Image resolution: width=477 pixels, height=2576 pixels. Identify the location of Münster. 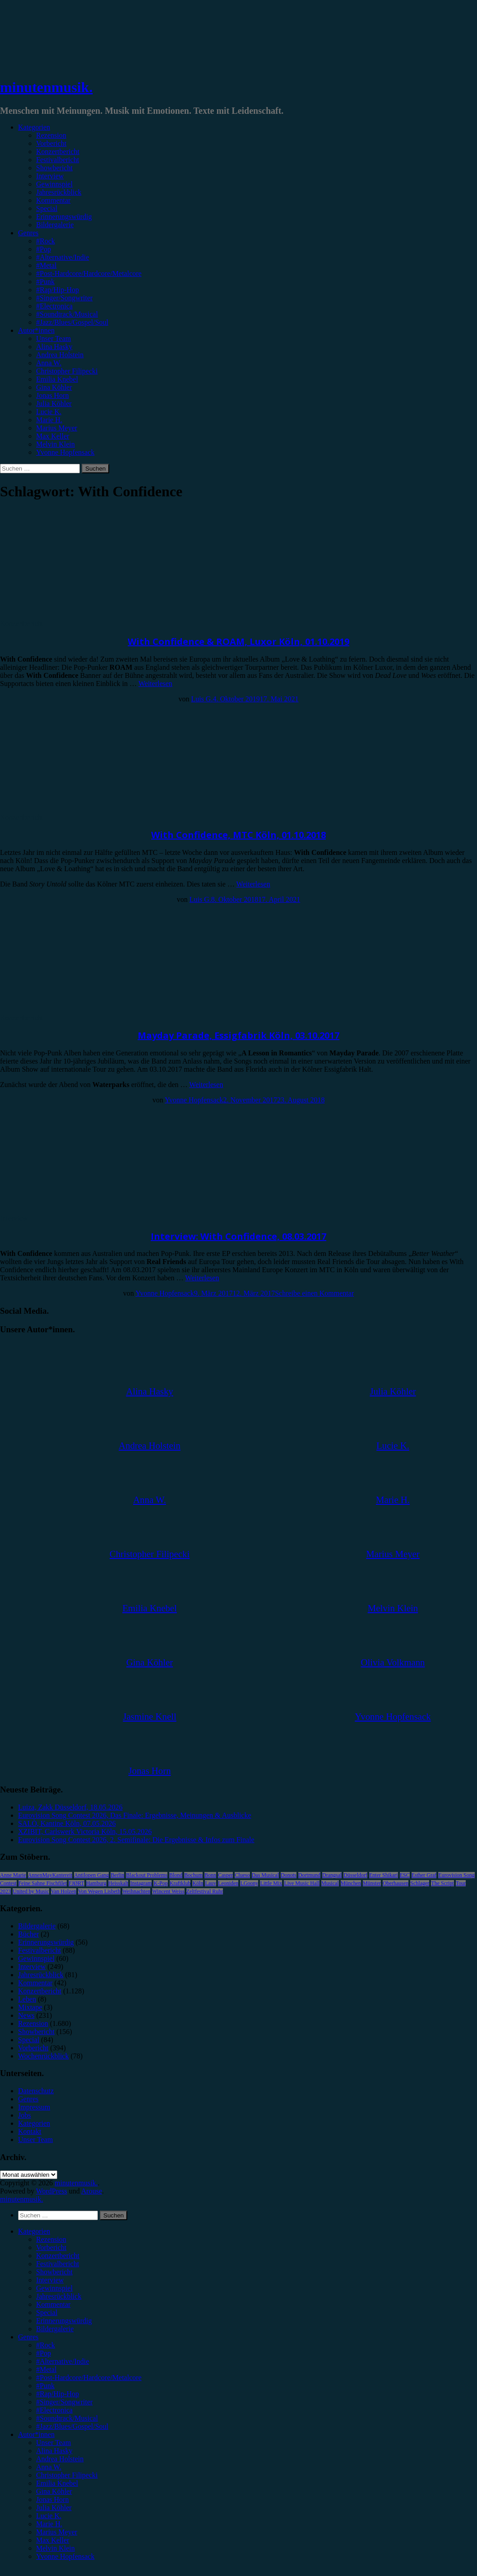
(372, 1883).